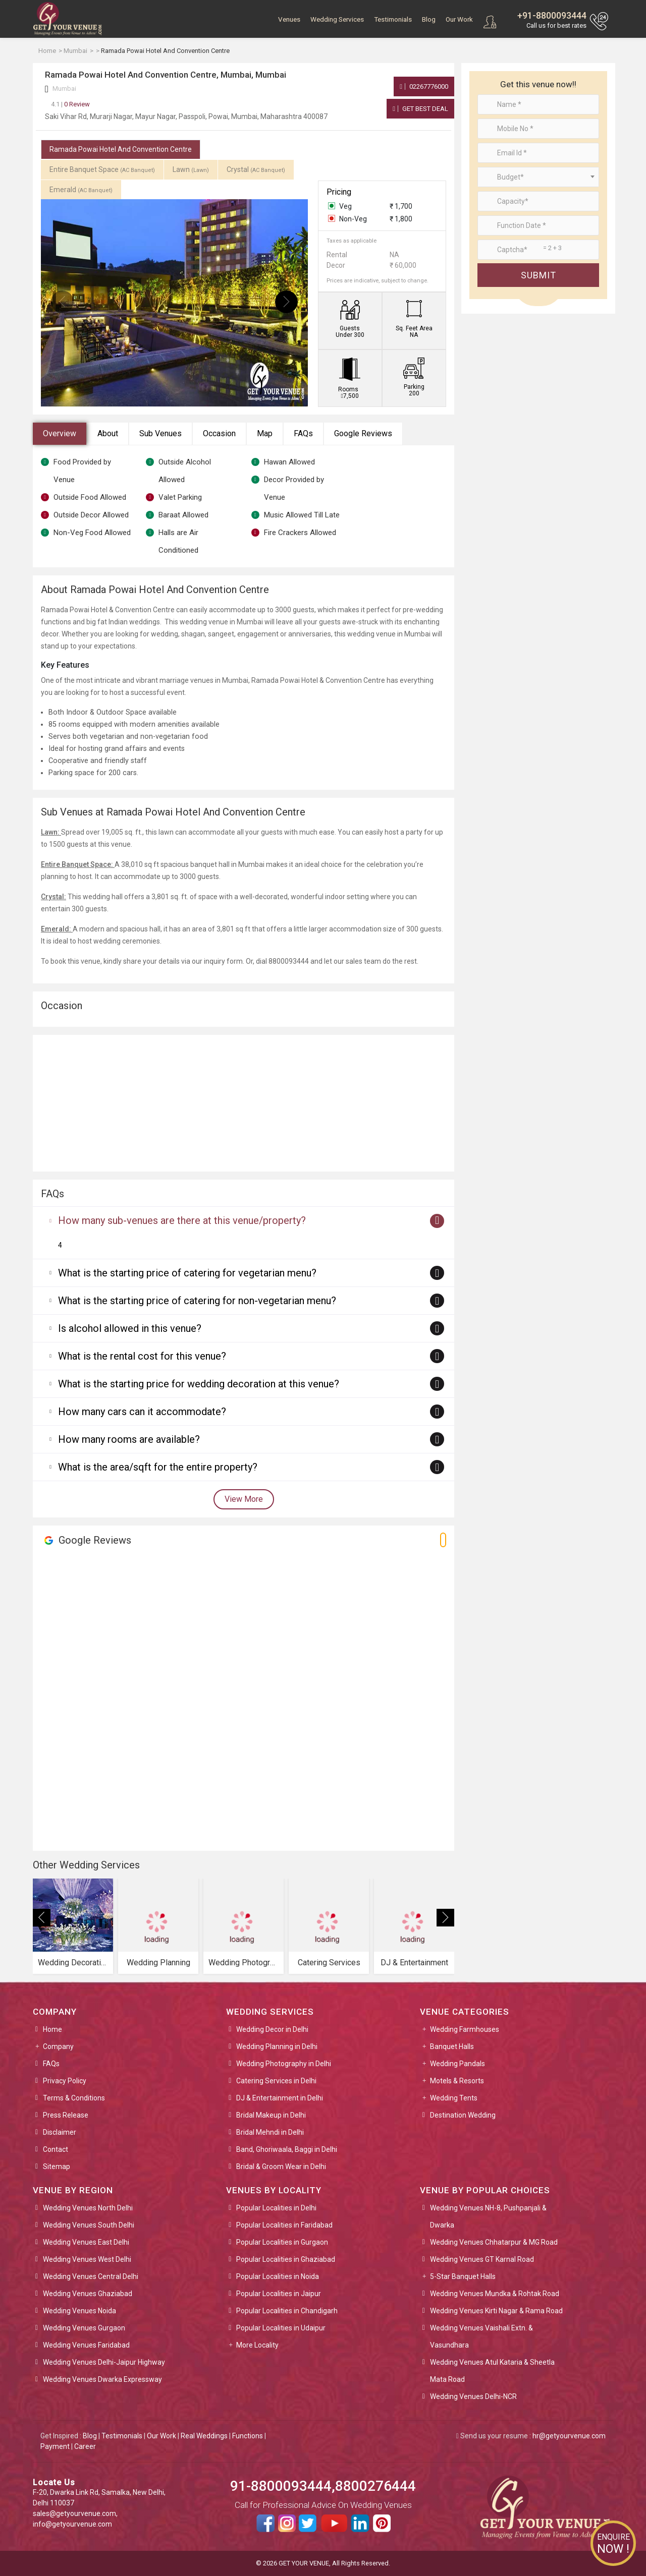 Image resolution: width=646 pixels, height=2576 pixels. I want to click on How many cars can it accommodate?, so click(142, 1412).